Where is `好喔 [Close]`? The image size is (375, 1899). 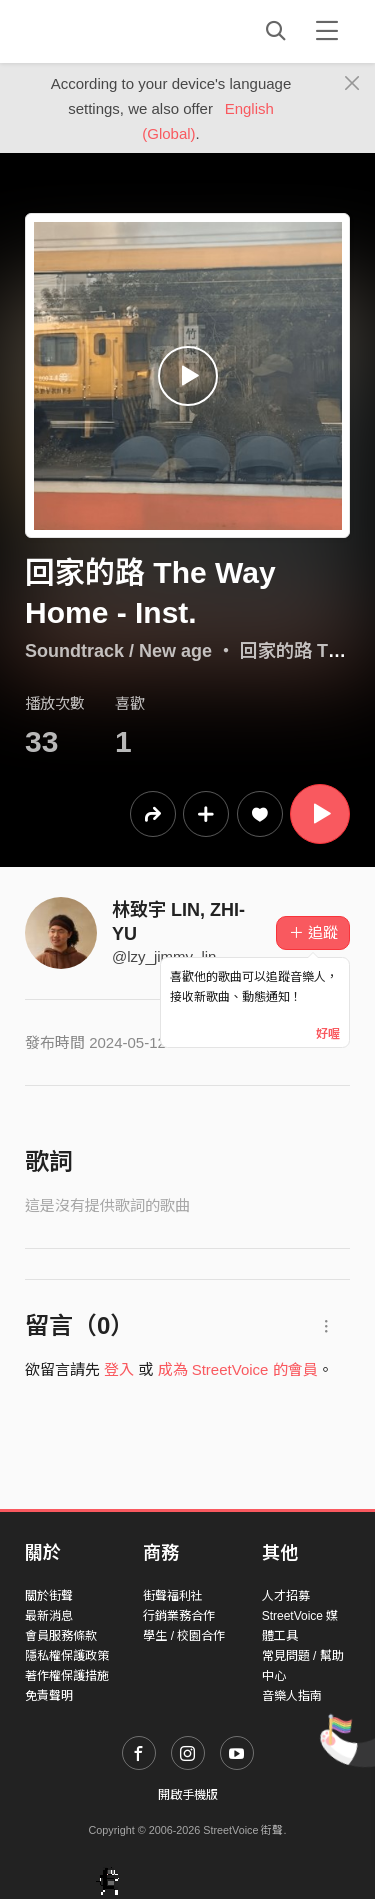
好喔 [Close] is located at coordinates (328, 1034).